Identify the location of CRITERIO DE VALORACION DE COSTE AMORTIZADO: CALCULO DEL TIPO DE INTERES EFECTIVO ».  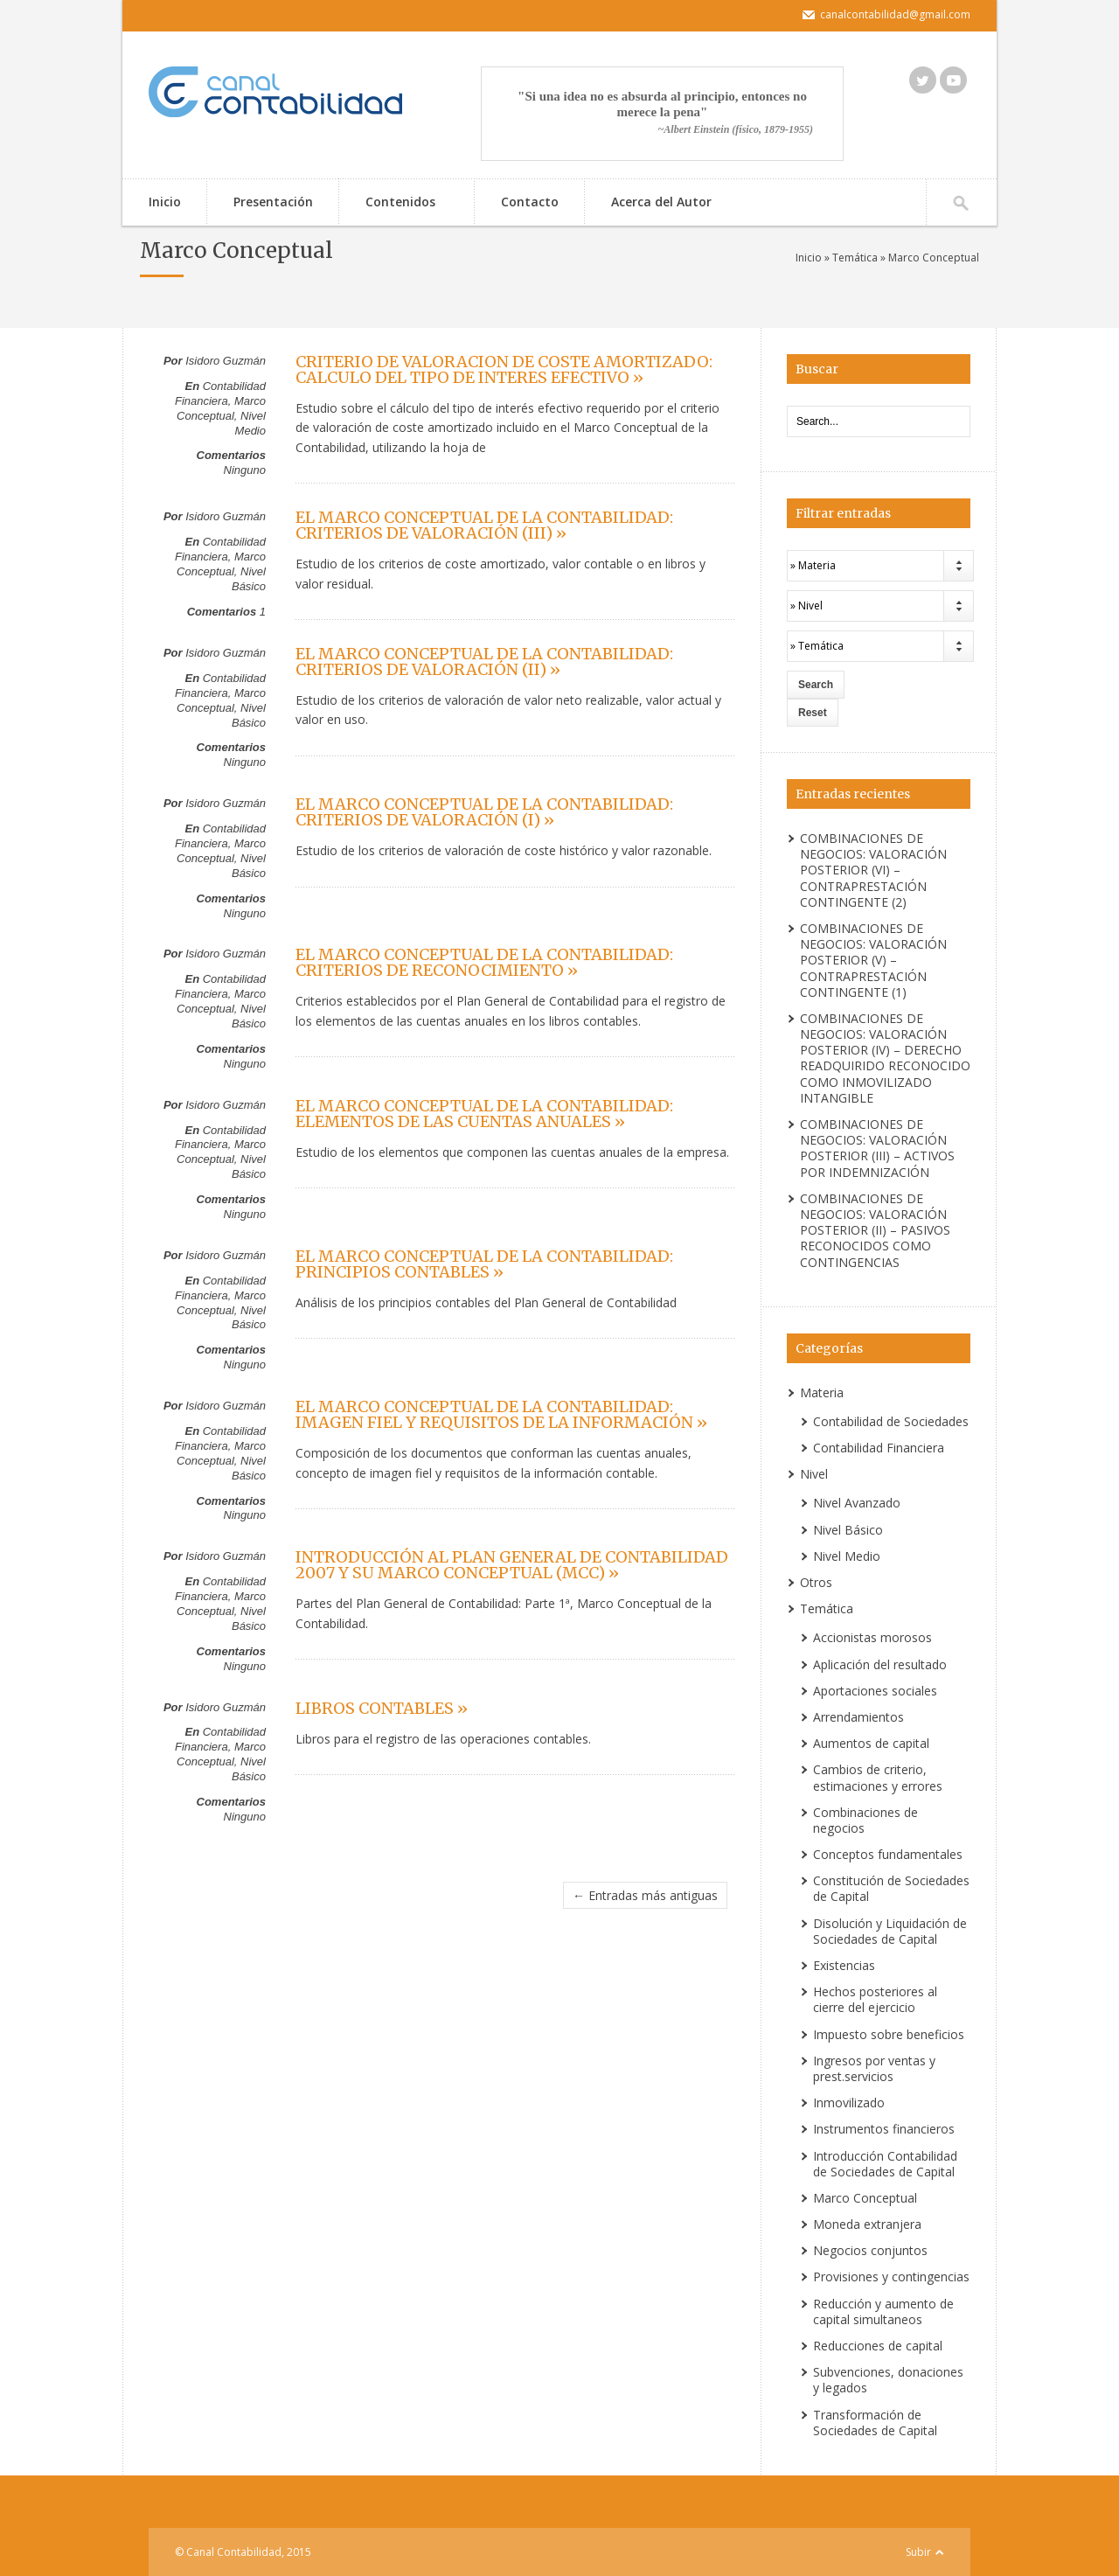
(503, 369).